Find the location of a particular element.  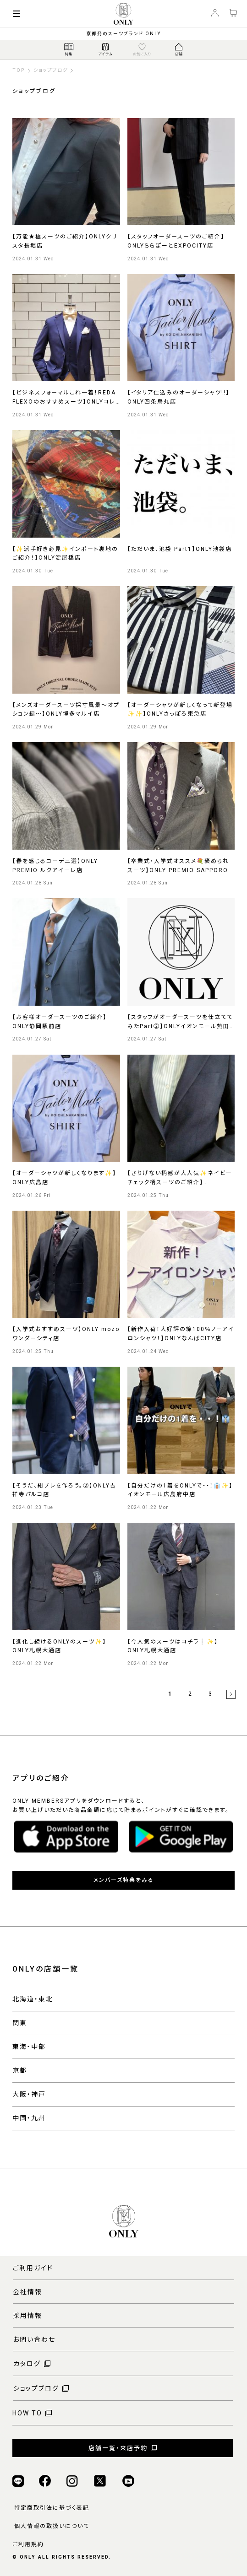

TOP is located at coordinates (18, 70).